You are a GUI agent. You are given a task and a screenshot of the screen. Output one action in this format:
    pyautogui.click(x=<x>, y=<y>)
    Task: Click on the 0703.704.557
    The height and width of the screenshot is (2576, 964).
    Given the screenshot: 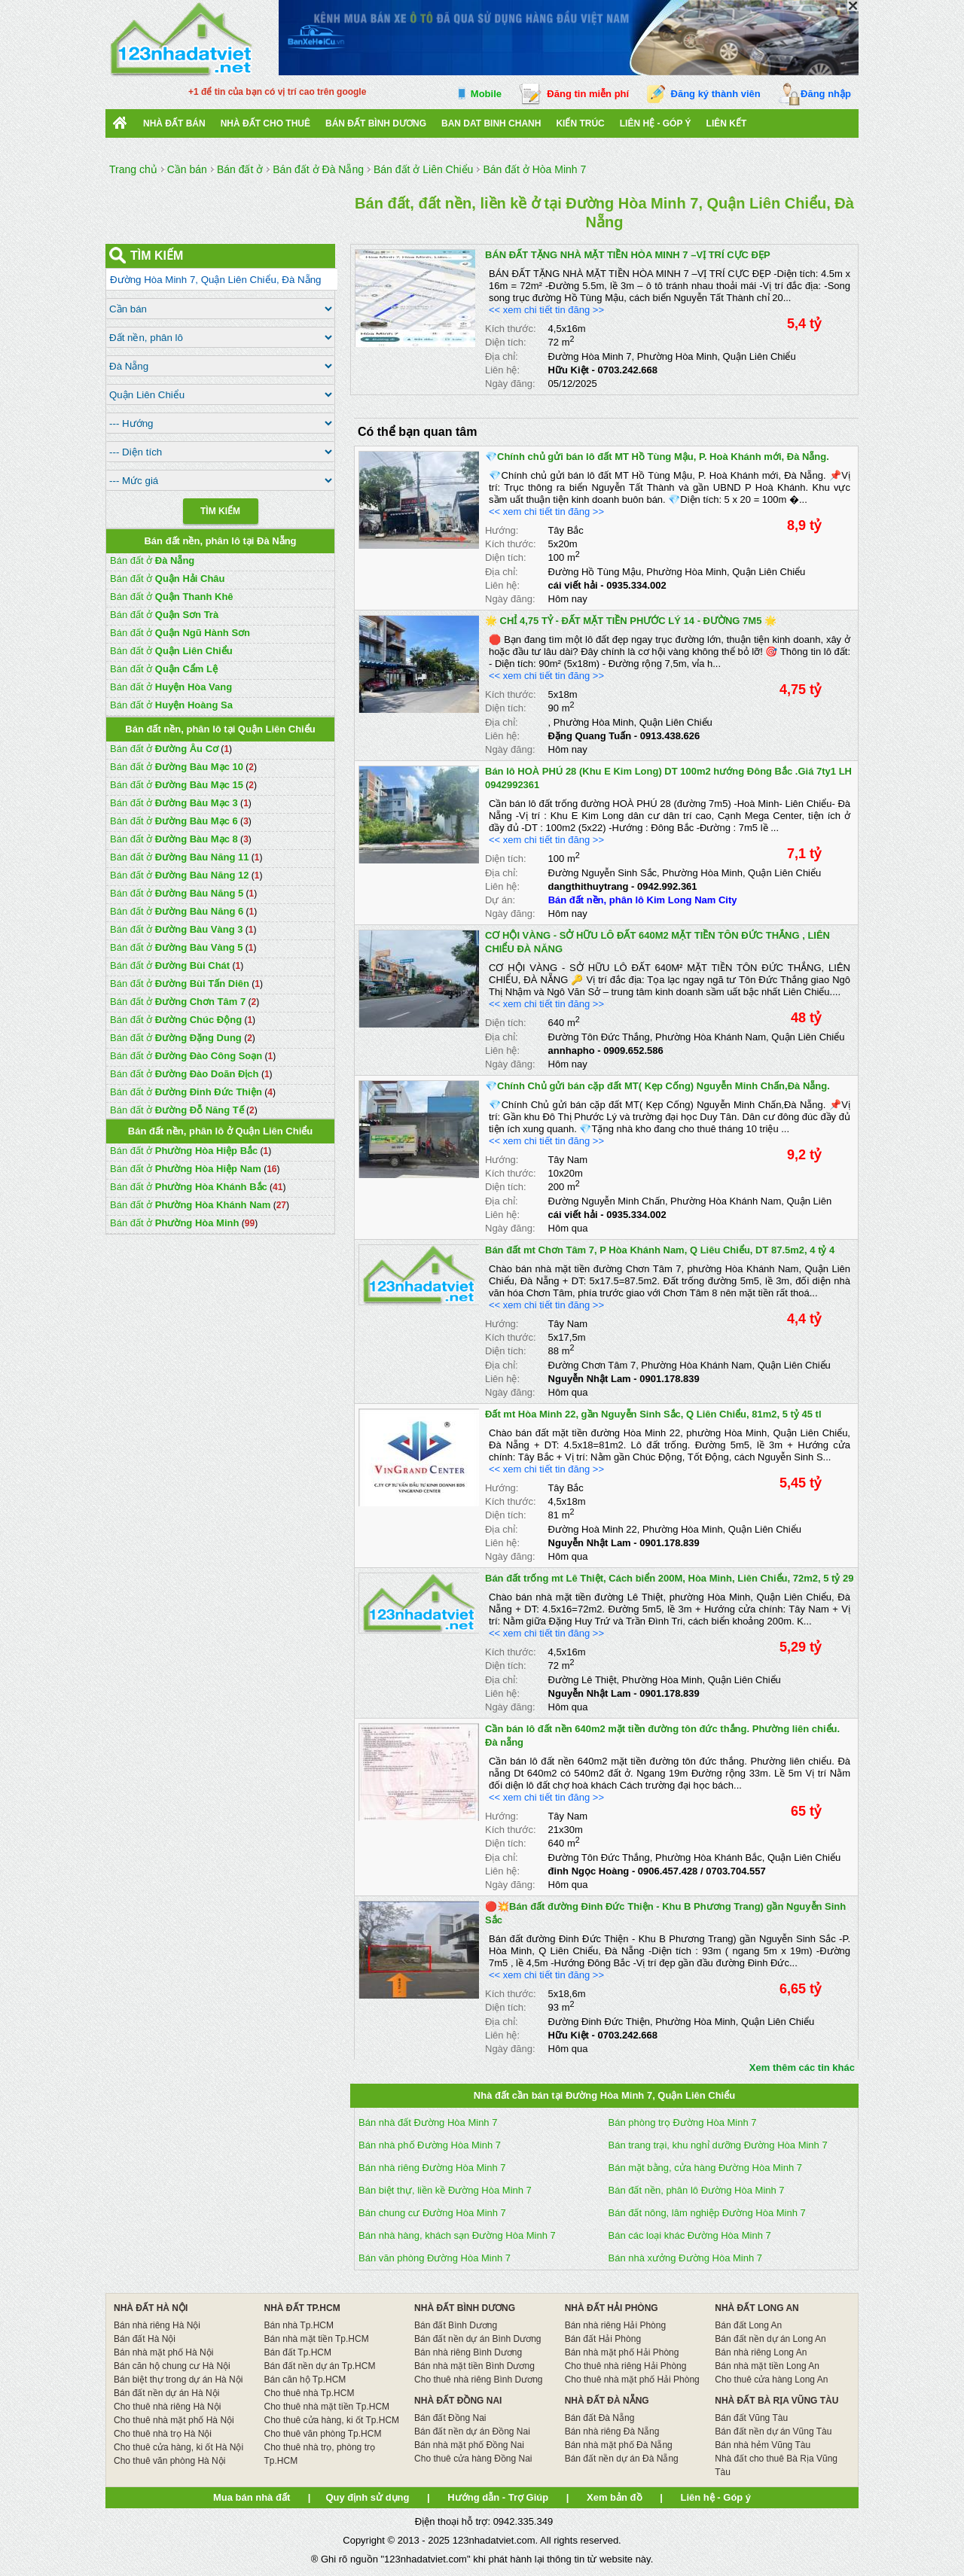 What is the action you would take?
    pyautogui.click(x=736, y=1871)
    